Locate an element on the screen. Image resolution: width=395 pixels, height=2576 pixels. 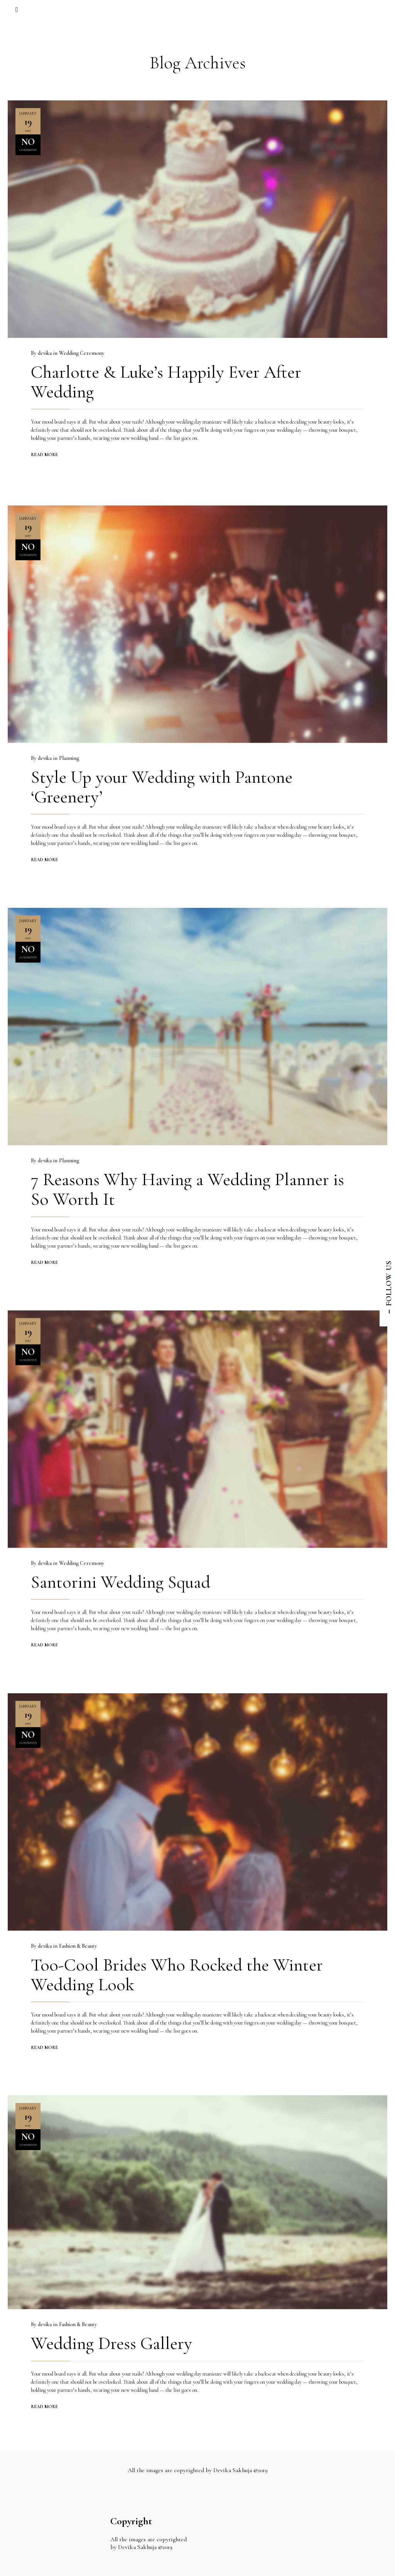
Santorini Wedding Squad is located at coordinates (120, 1576).